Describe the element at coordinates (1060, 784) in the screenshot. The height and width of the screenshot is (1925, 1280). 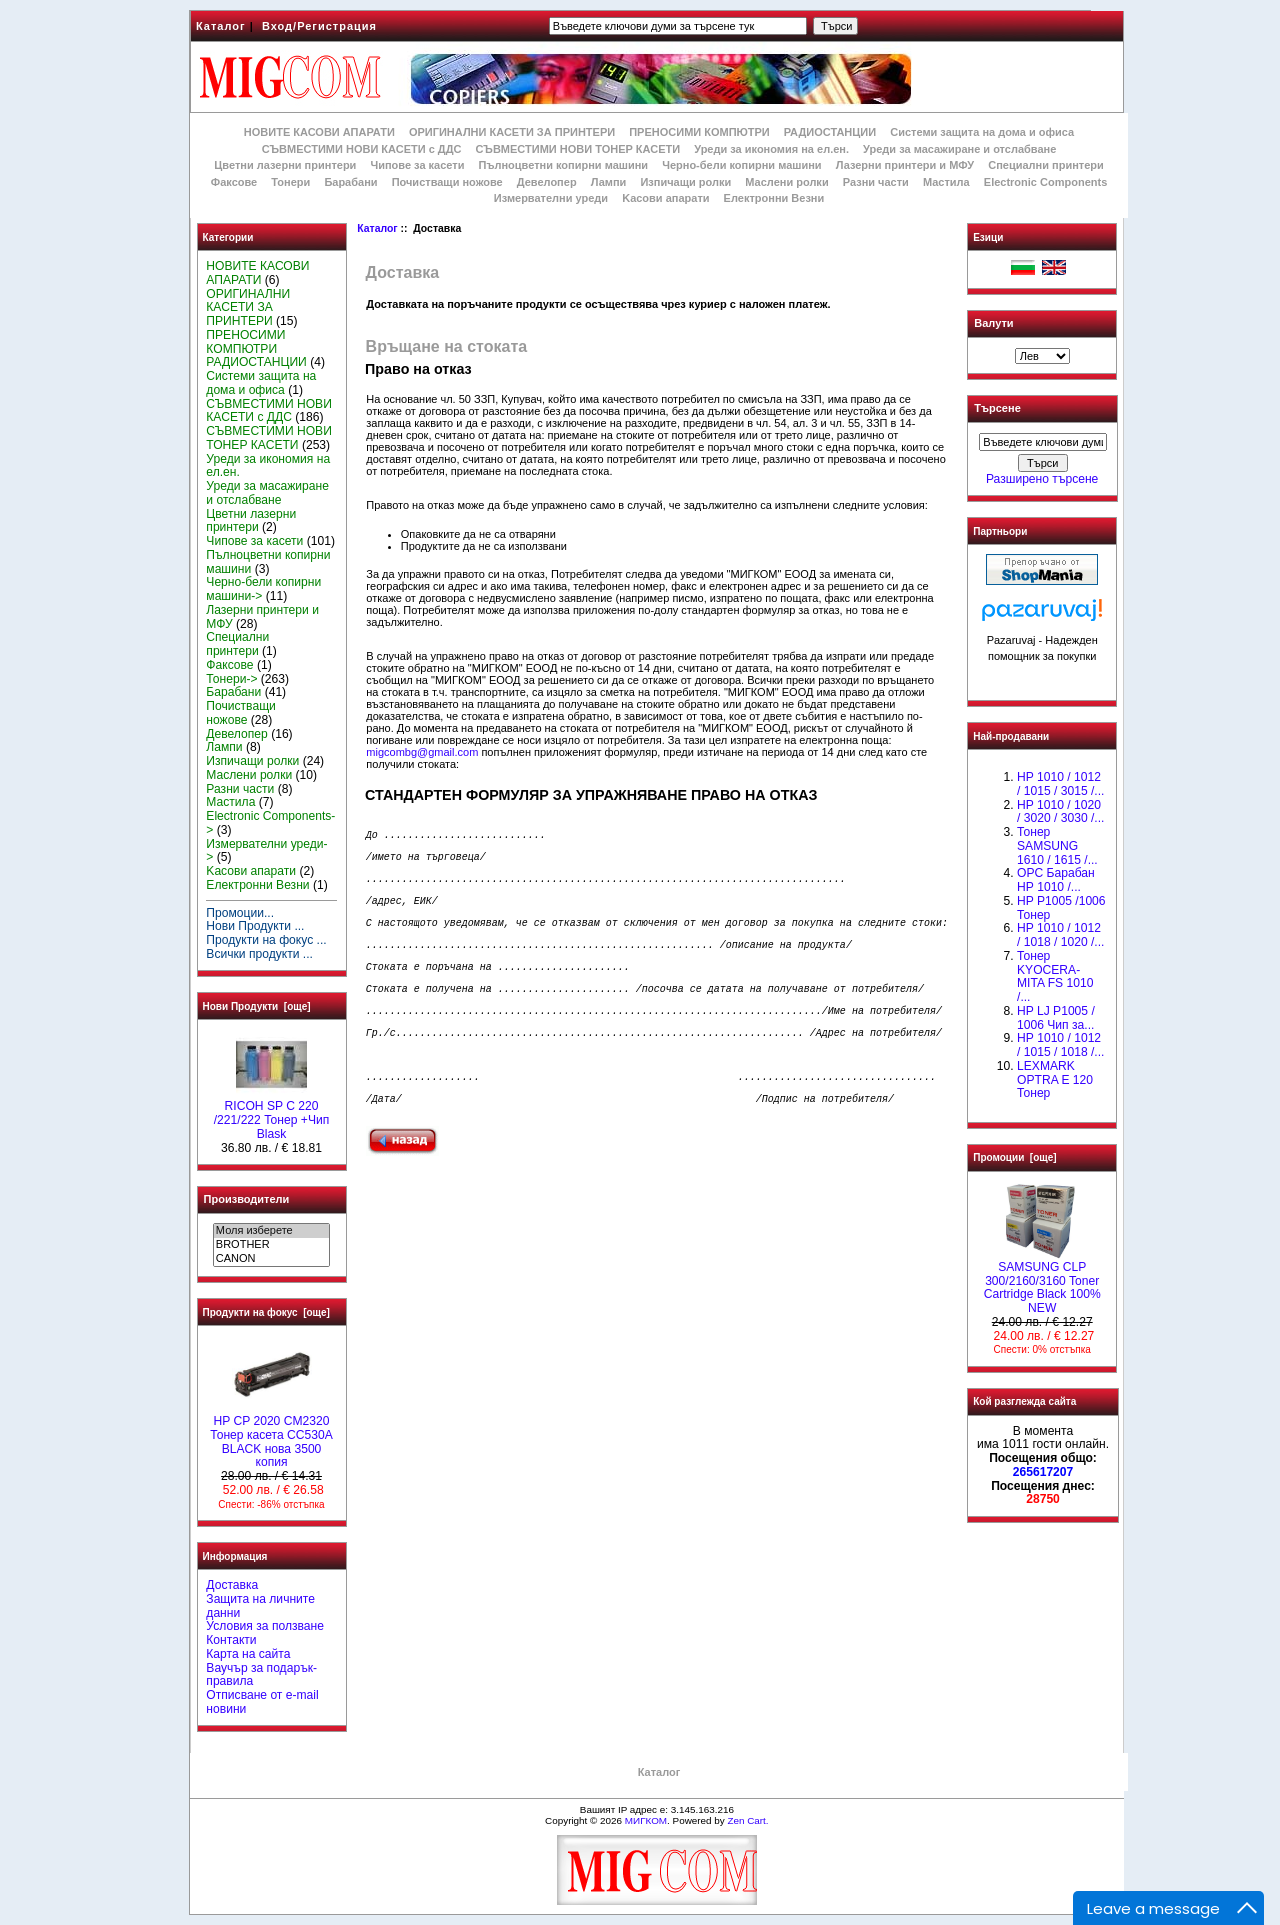
I see `HP 1010 / 1012 / 1015 / 3015 /...` at that location.